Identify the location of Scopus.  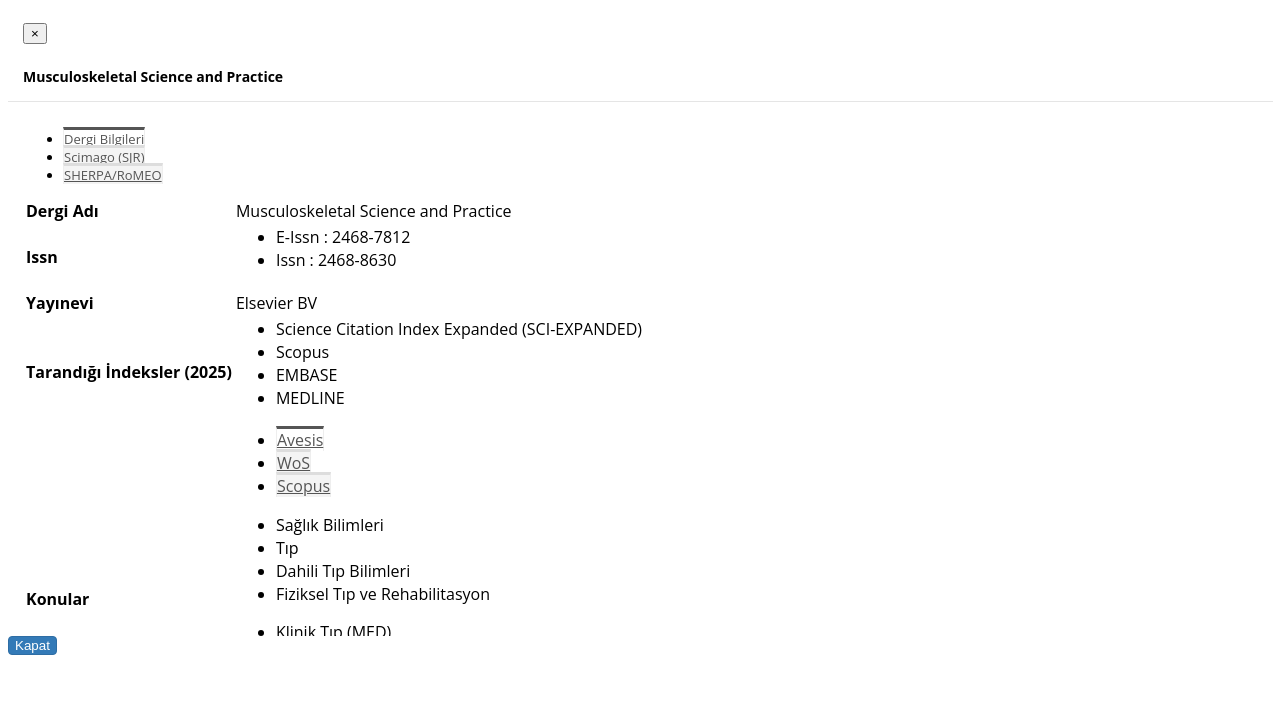
(303, 486).